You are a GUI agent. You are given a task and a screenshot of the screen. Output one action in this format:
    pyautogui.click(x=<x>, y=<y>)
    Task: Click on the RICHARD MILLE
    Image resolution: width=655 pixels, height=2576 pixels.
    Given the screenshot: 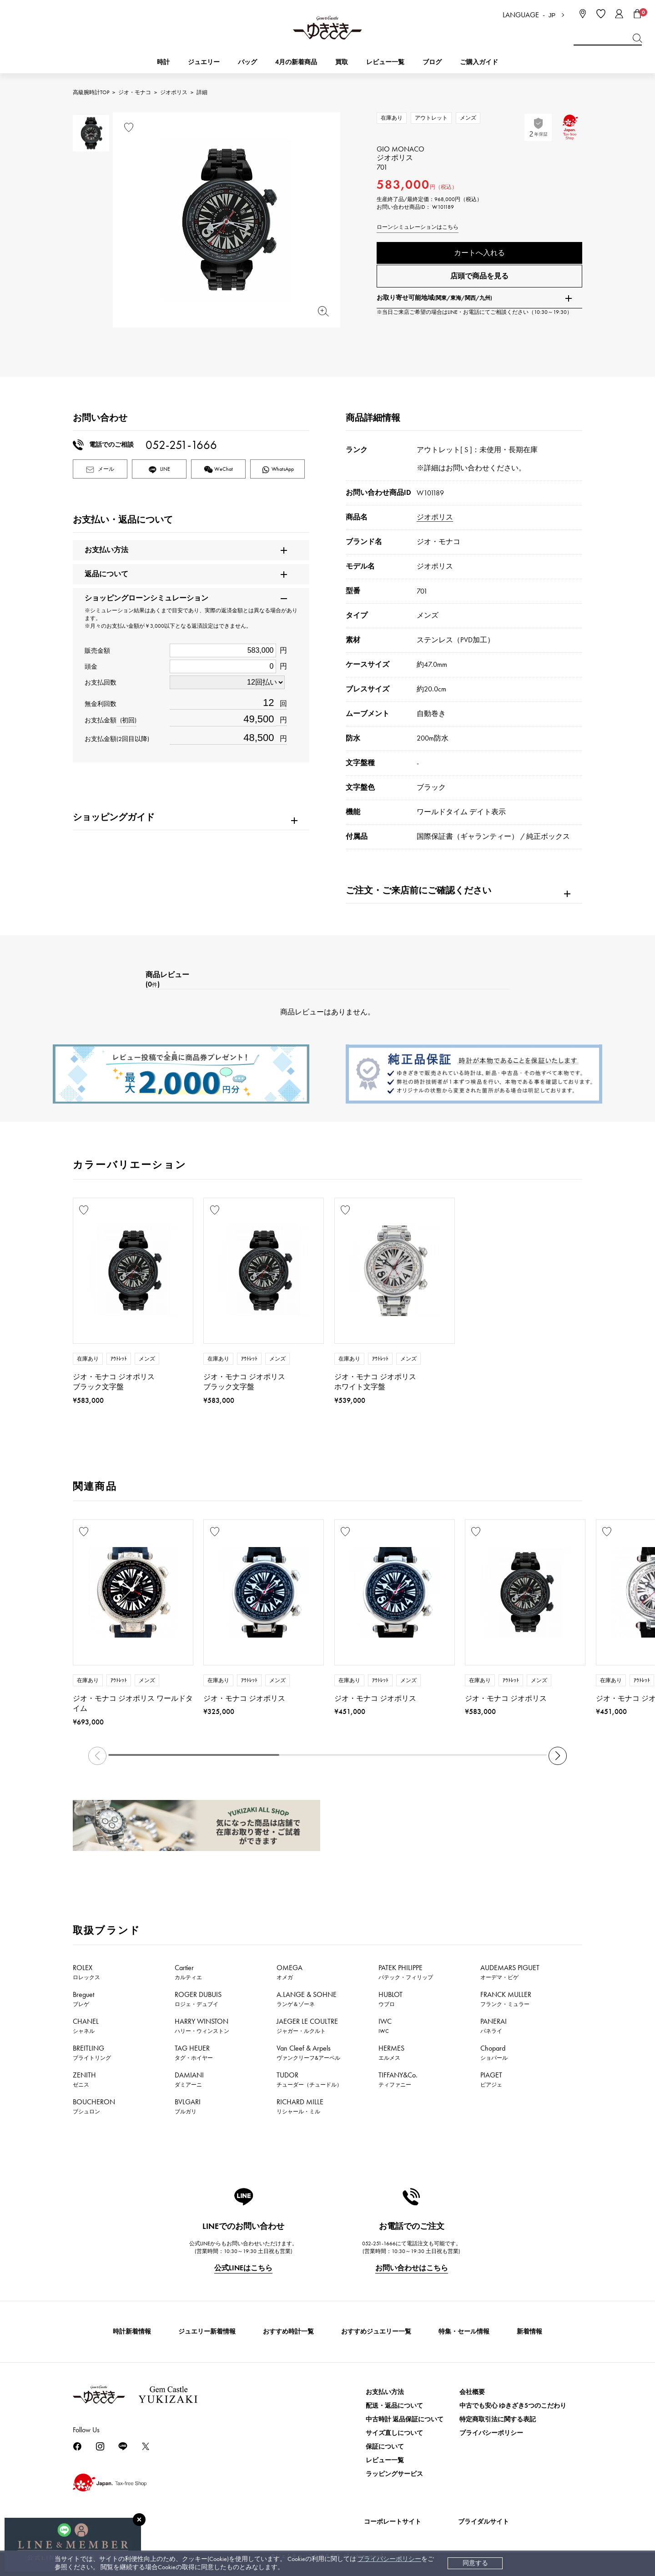 What is the action you would take?
    pyautogui.click(x=300, y=2106)
    